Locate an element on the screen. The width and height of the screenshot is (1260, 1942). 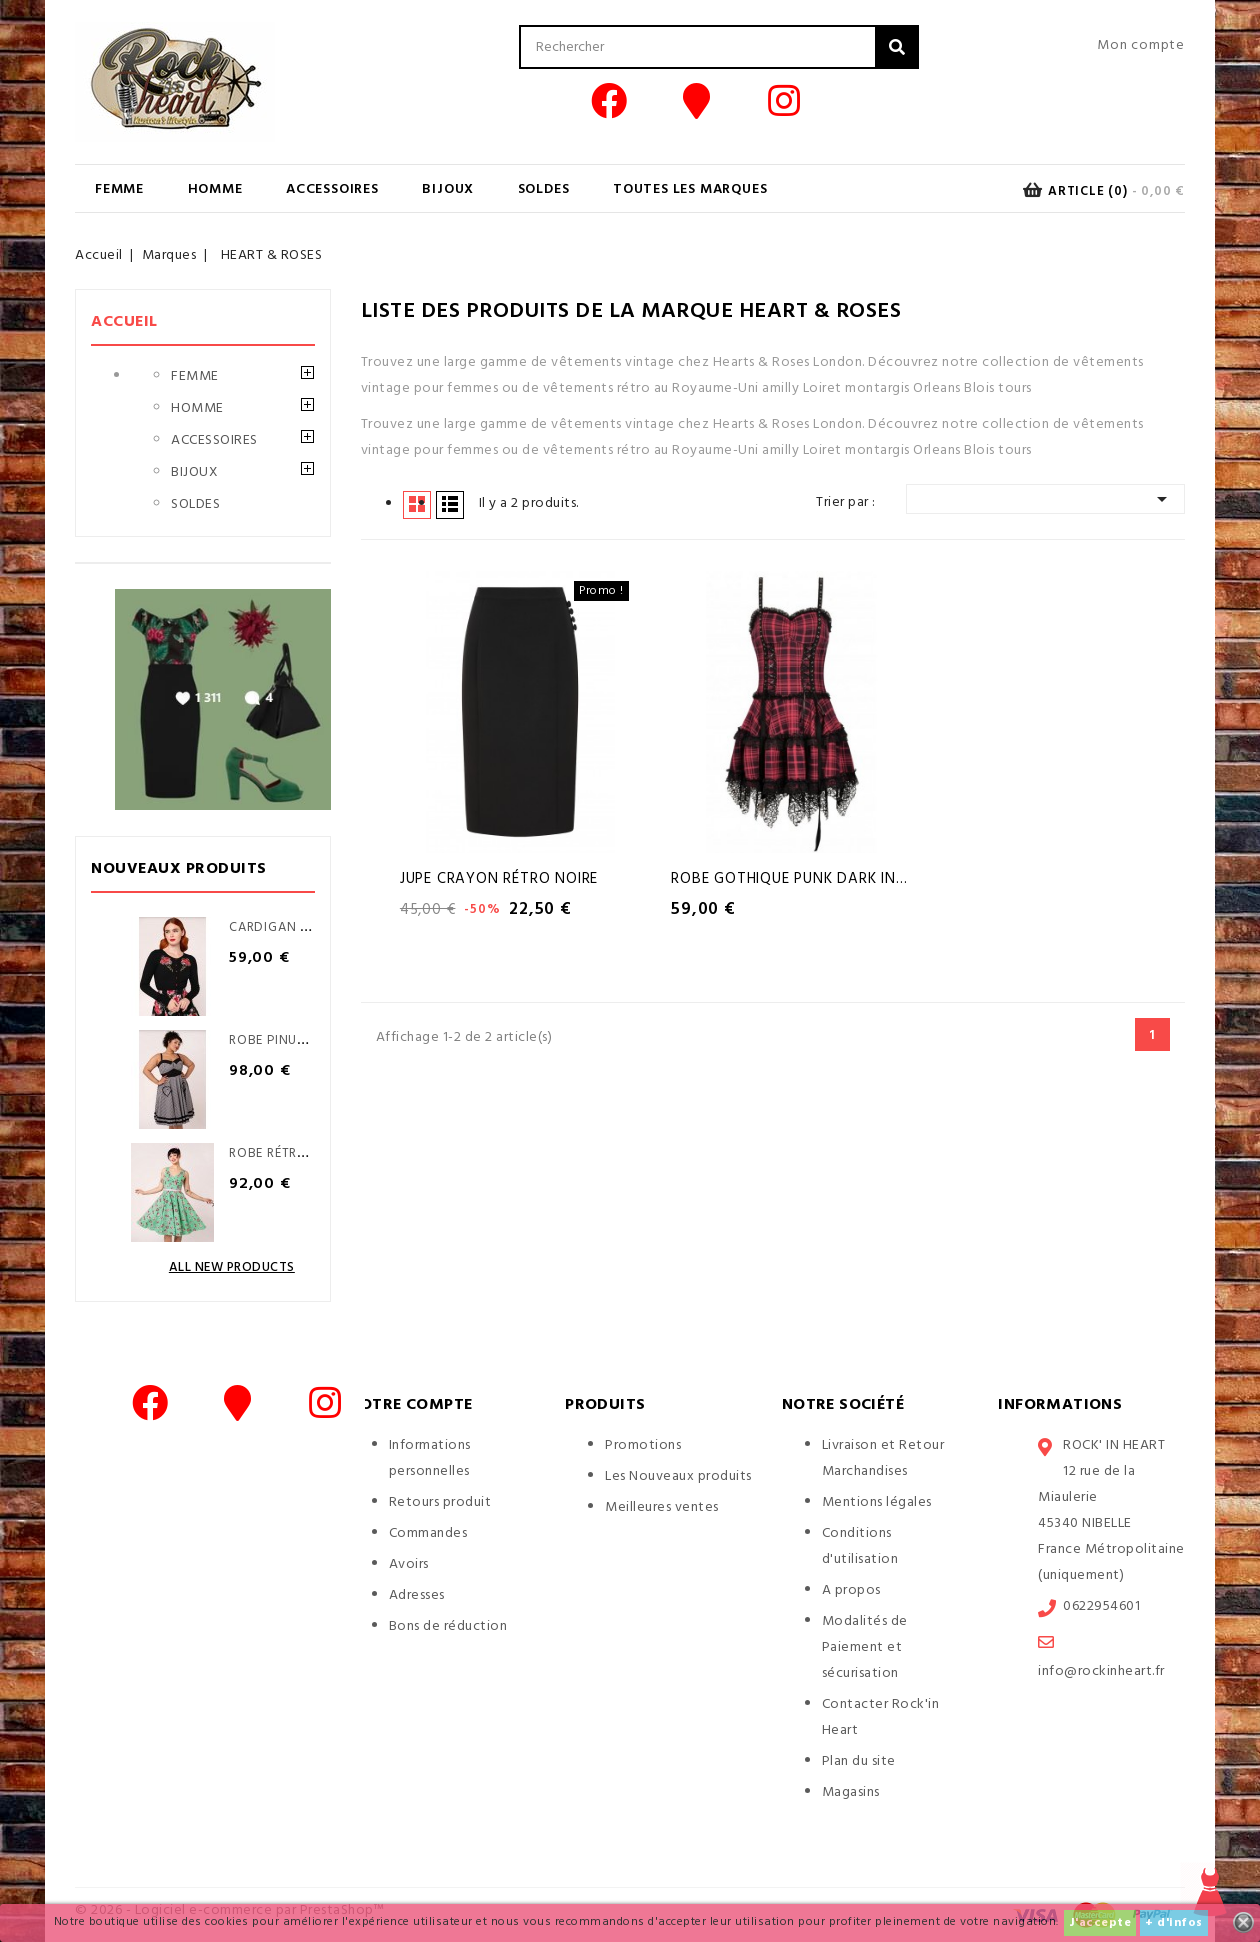
Commandes is located at coordinates (428, 1533).